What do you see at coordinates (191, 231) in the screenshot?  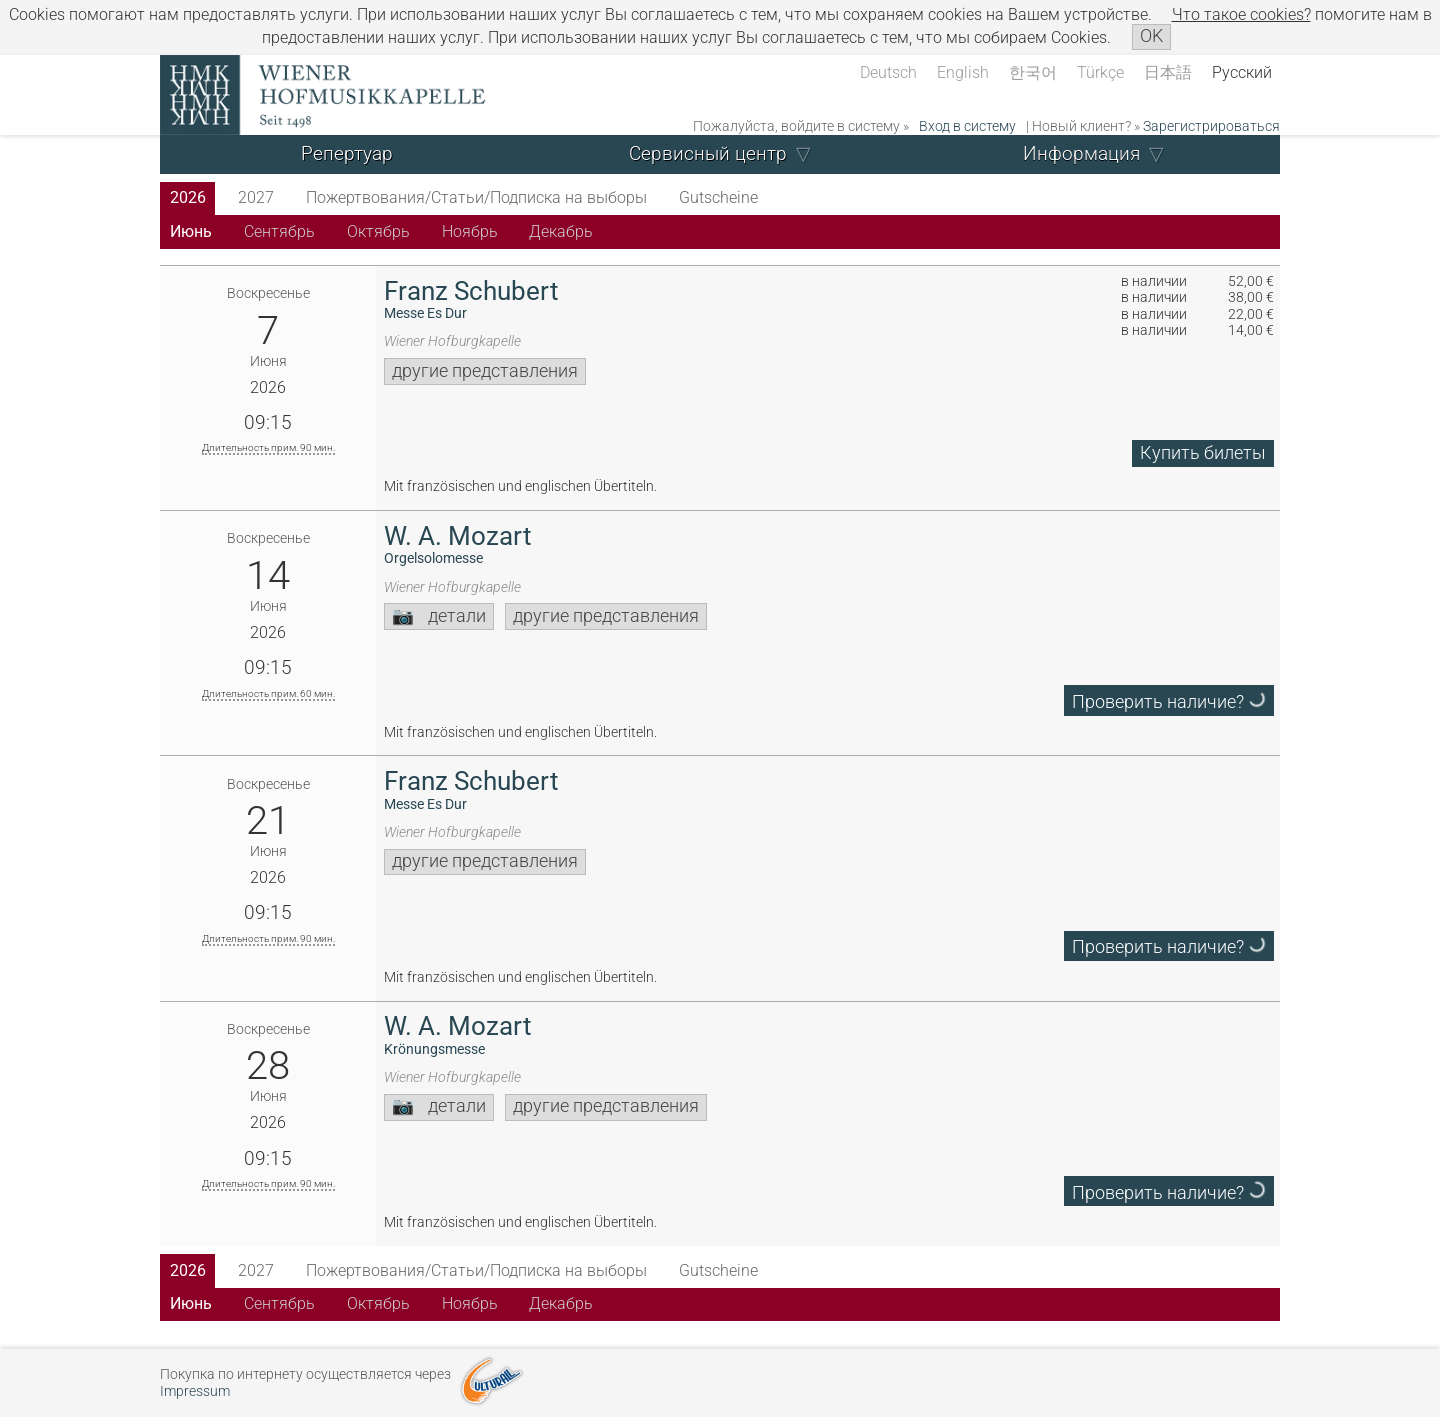 I see `Июнь` at bounding box center [191, 231].